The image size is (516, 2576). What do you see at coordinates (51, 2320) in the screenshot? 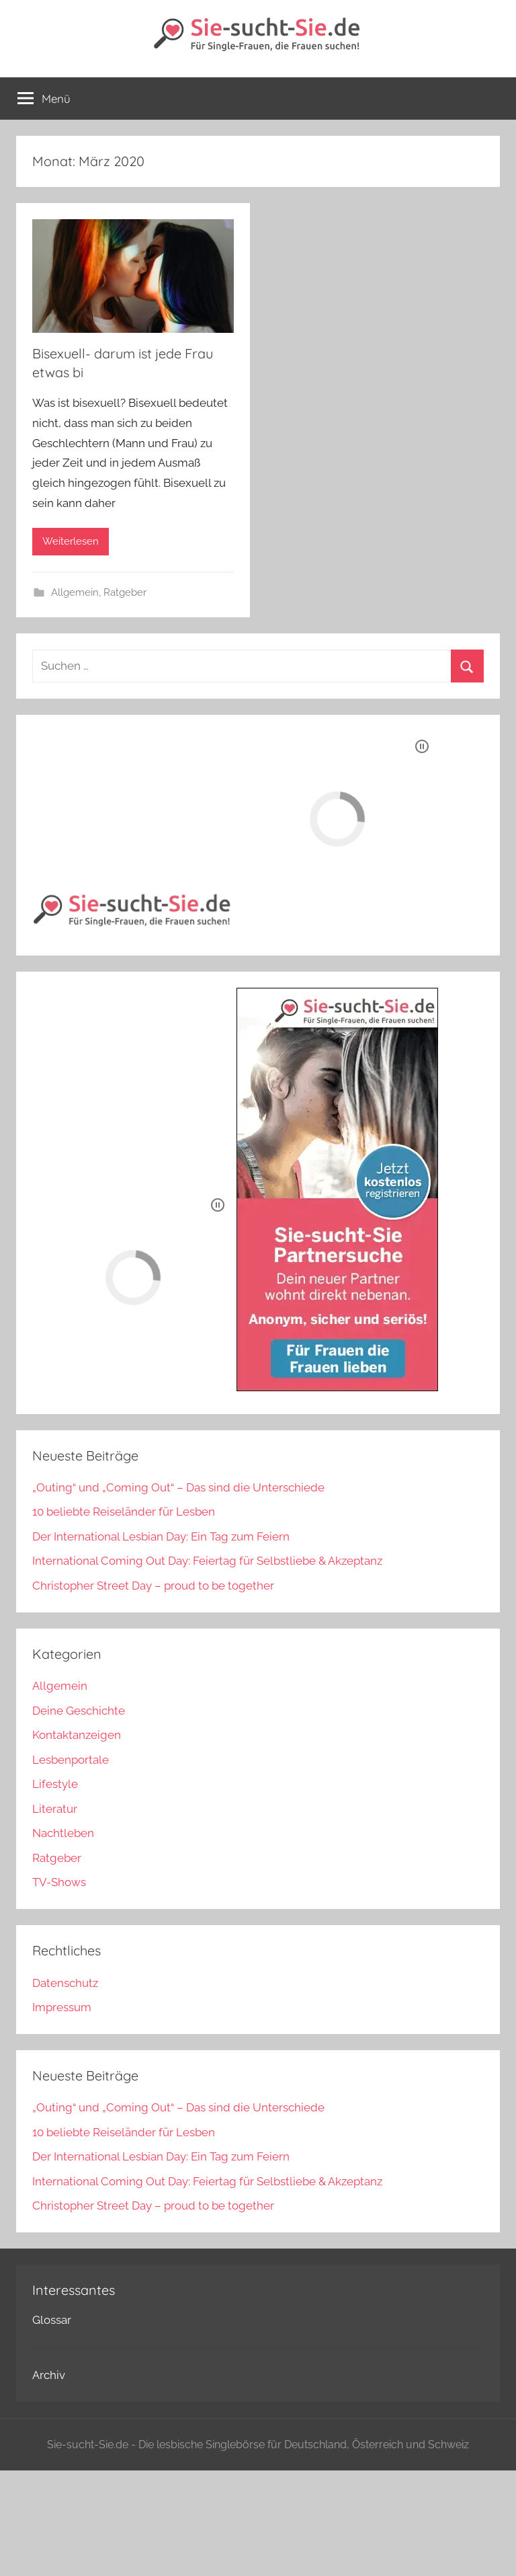
I see `Glossar` at bounding box center [51, 2320].